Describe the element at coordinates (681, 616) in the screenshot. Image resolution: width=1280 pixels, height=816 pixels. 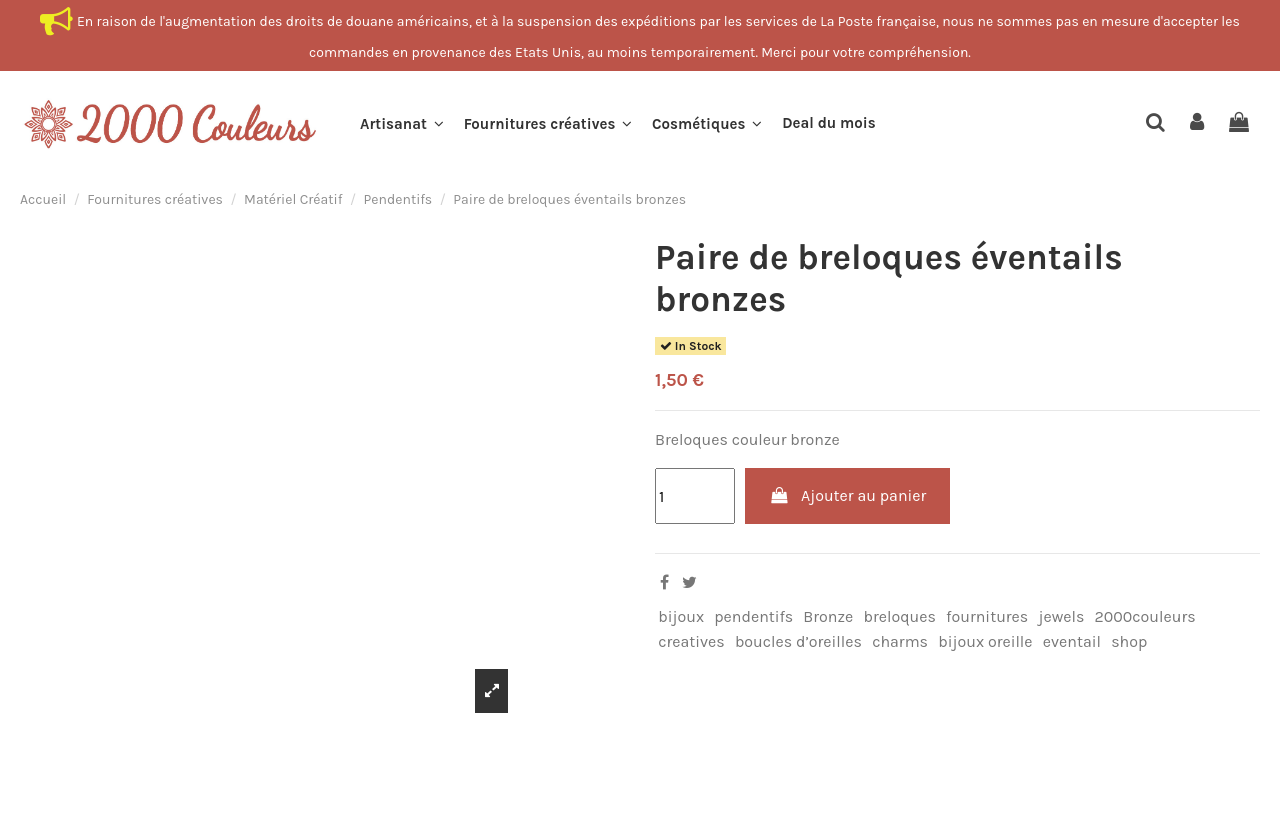
I see `bijoux` at that location.